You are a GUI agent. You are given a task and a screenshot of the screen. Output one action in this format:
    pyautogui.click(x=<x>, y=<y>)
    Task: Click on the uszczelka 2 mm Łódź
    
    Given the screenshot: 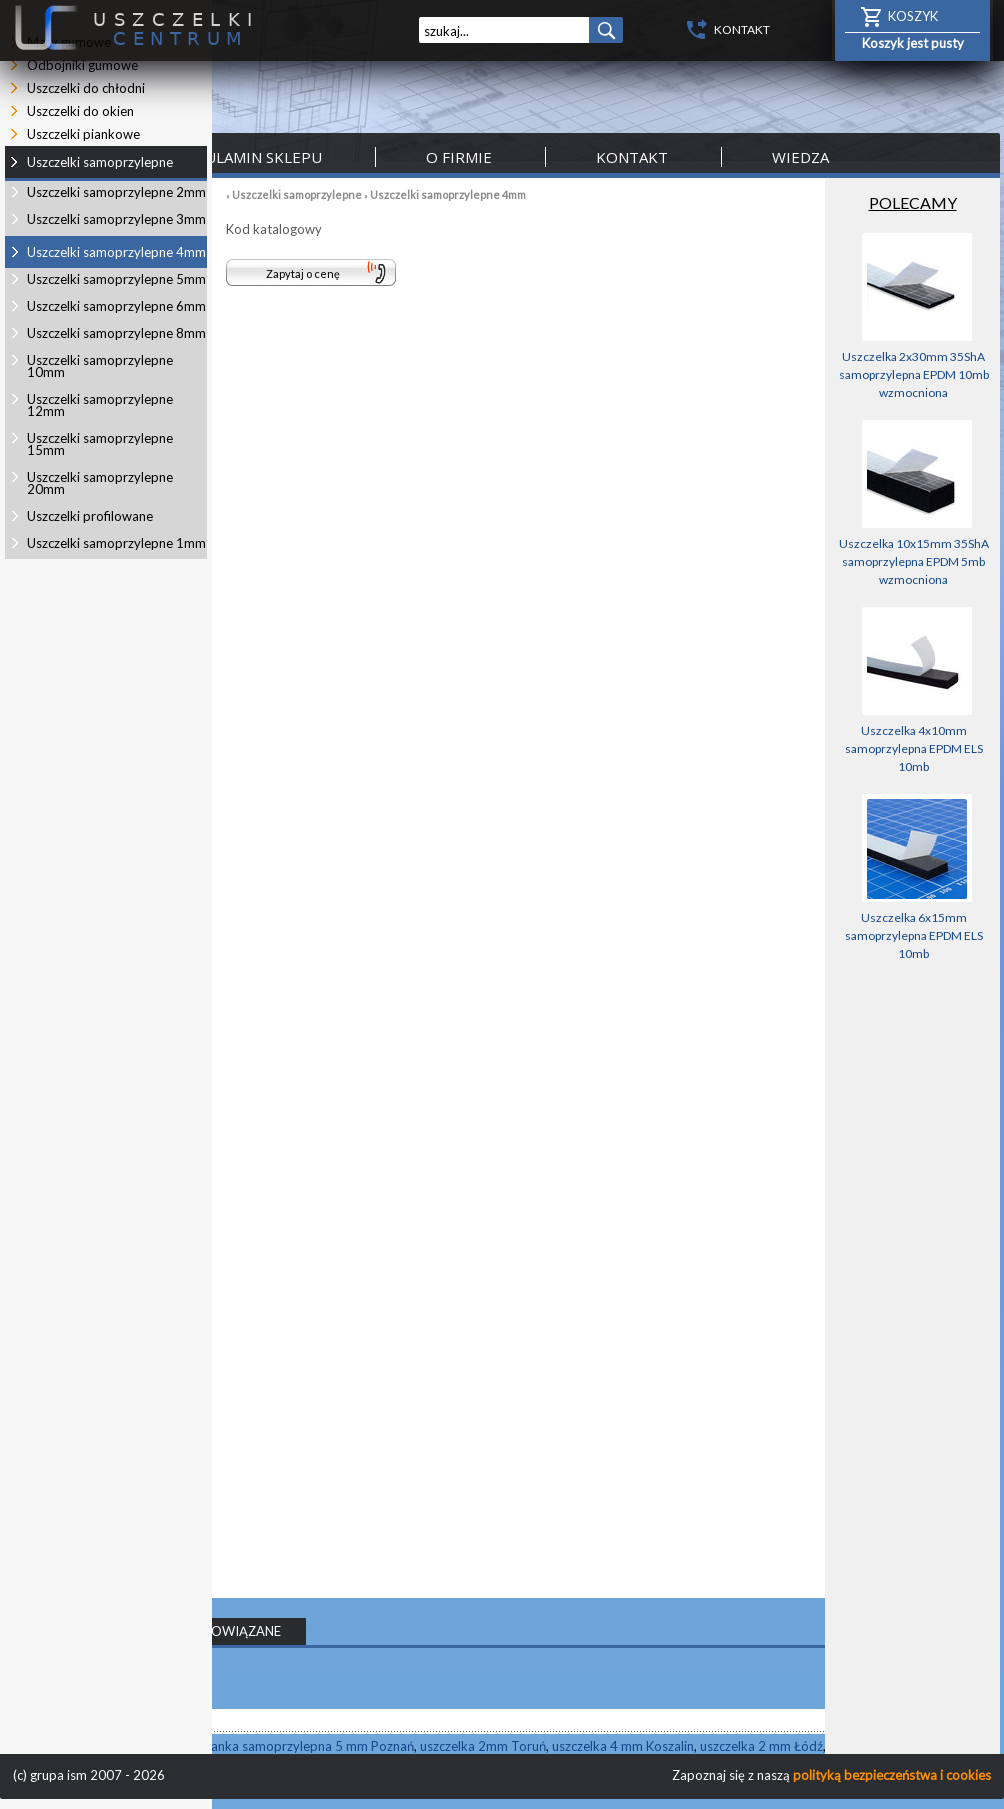 What is the action you would take?
    pyautogui.click(x=761, y=1746)
    